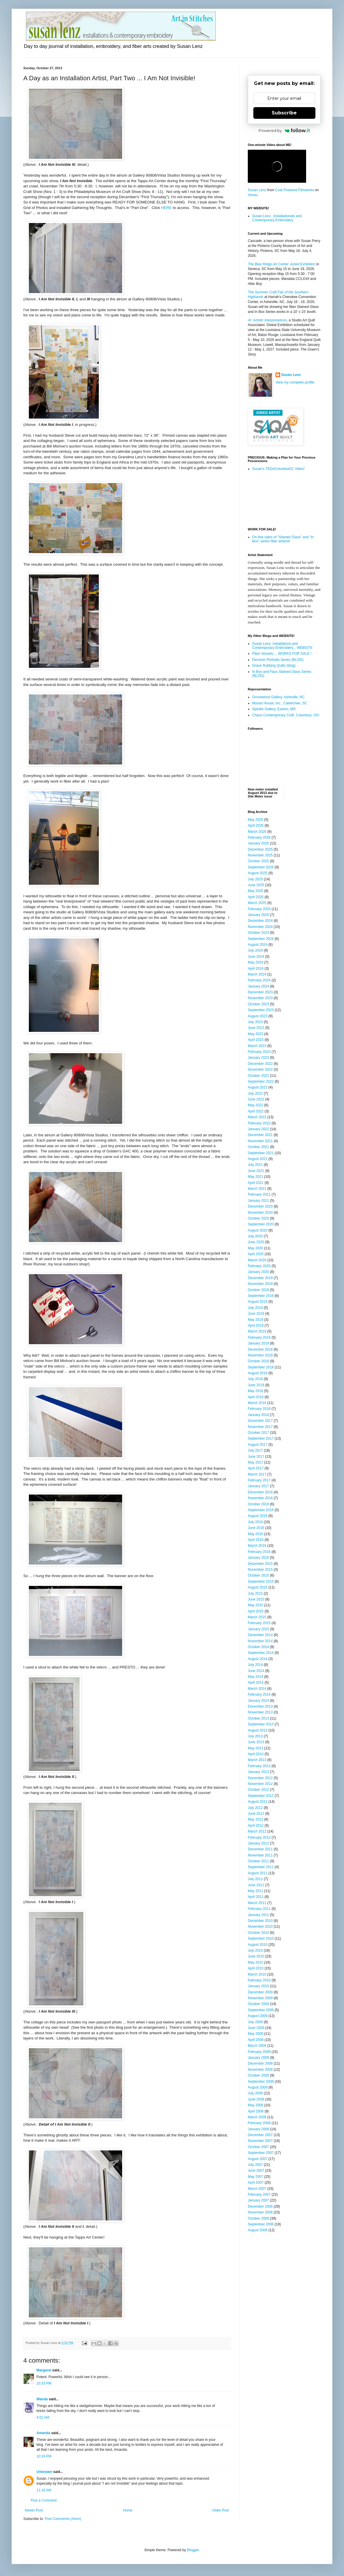 This screenshot has width=344, height=2576. I want to click on April 2009, so click(256, 2040).